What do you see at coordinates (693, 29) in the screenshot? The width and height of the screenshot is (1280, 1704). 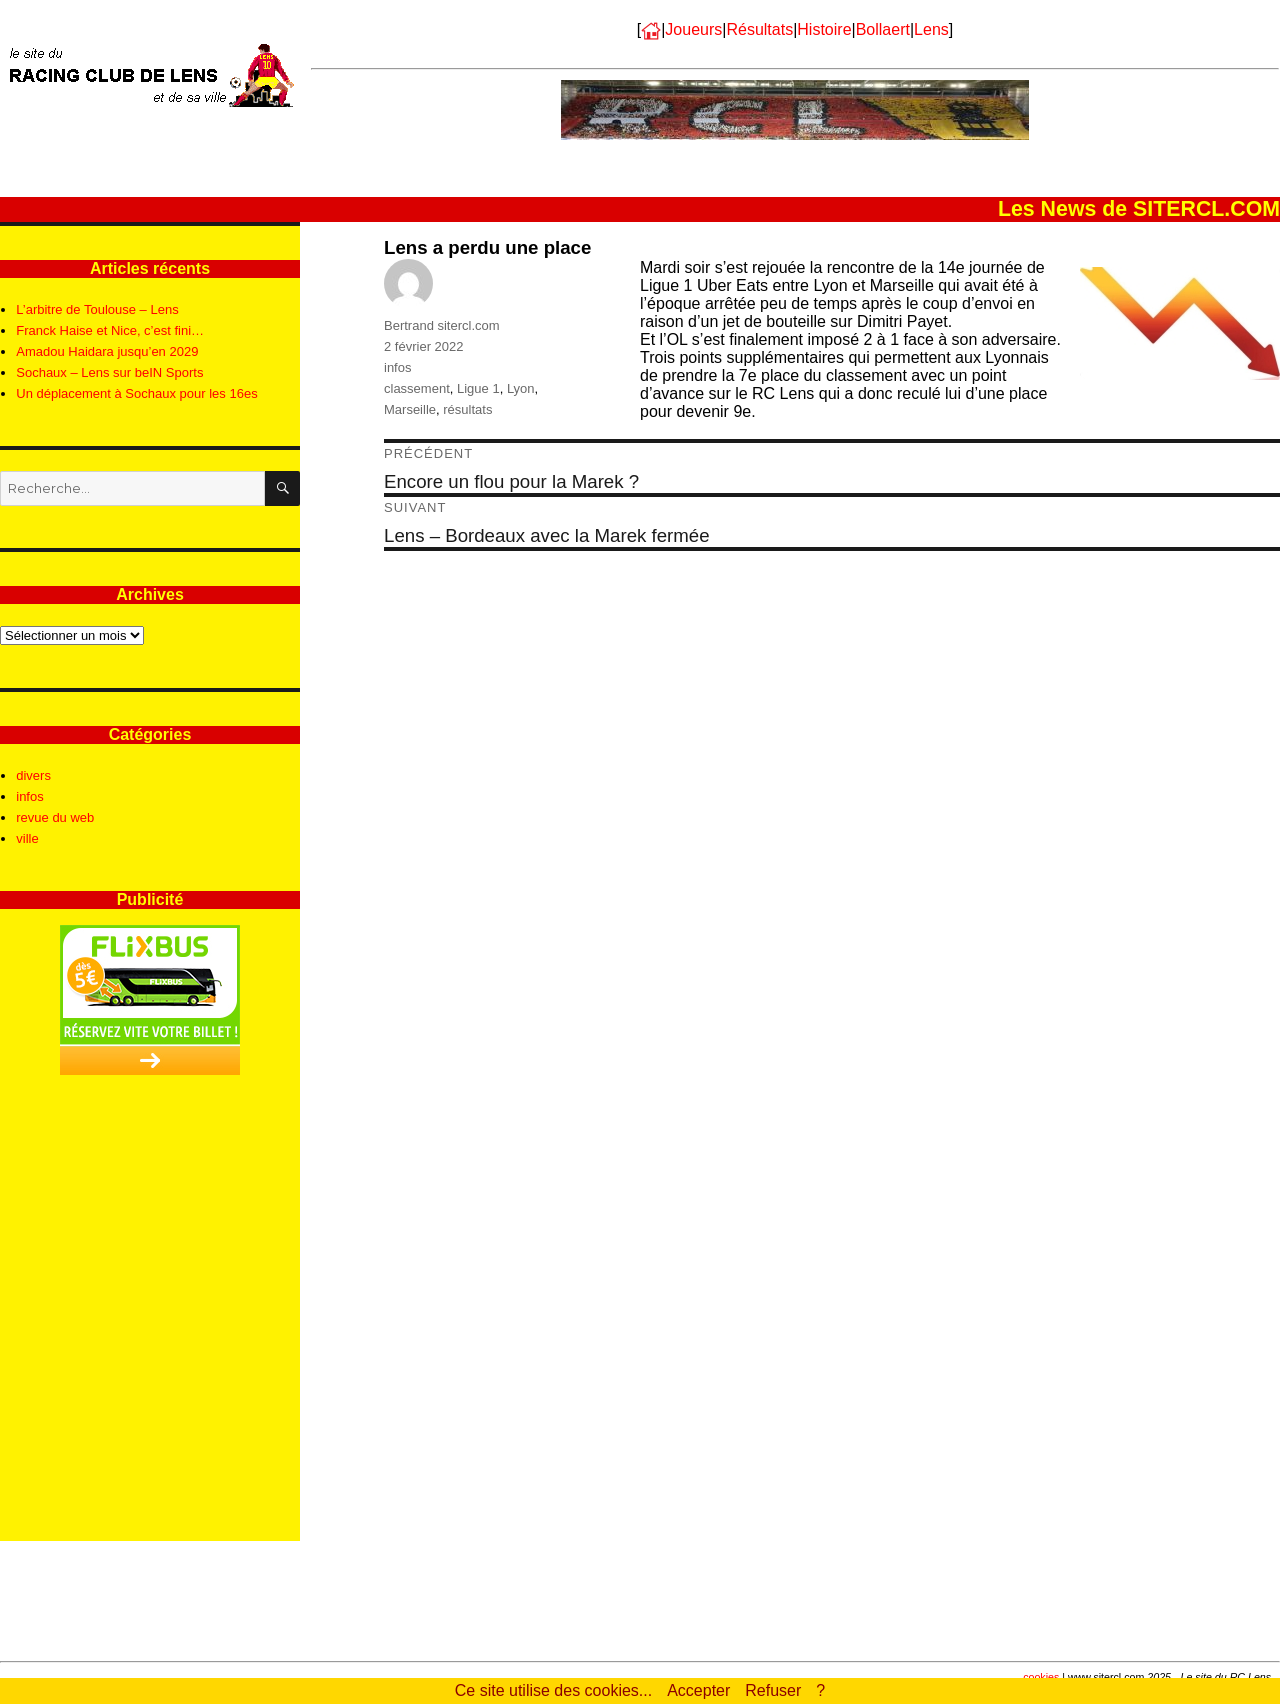 I see `Joueurs` at bounding box center [693, 29].